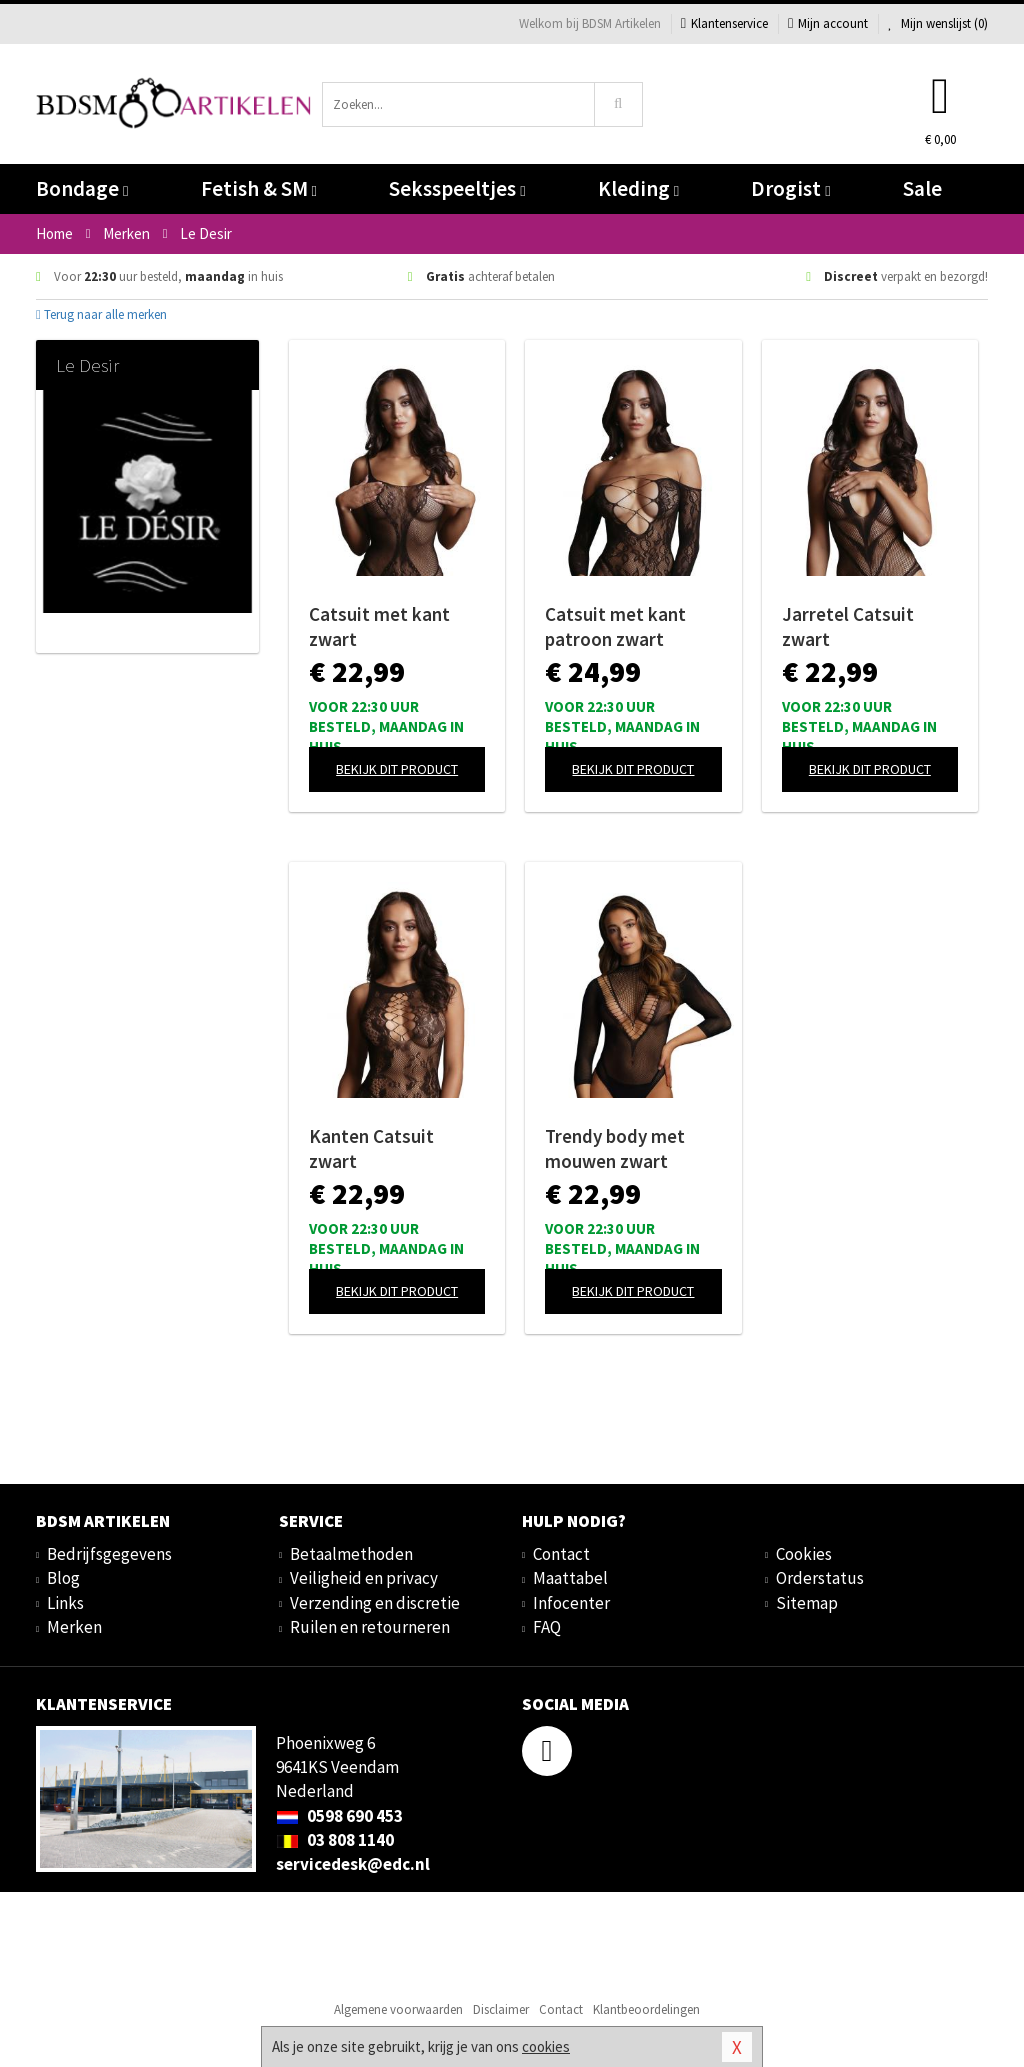 This screenshot has width=1024, height=2067. I want to click on Veiligheid en privacy, so click(364, 1578).